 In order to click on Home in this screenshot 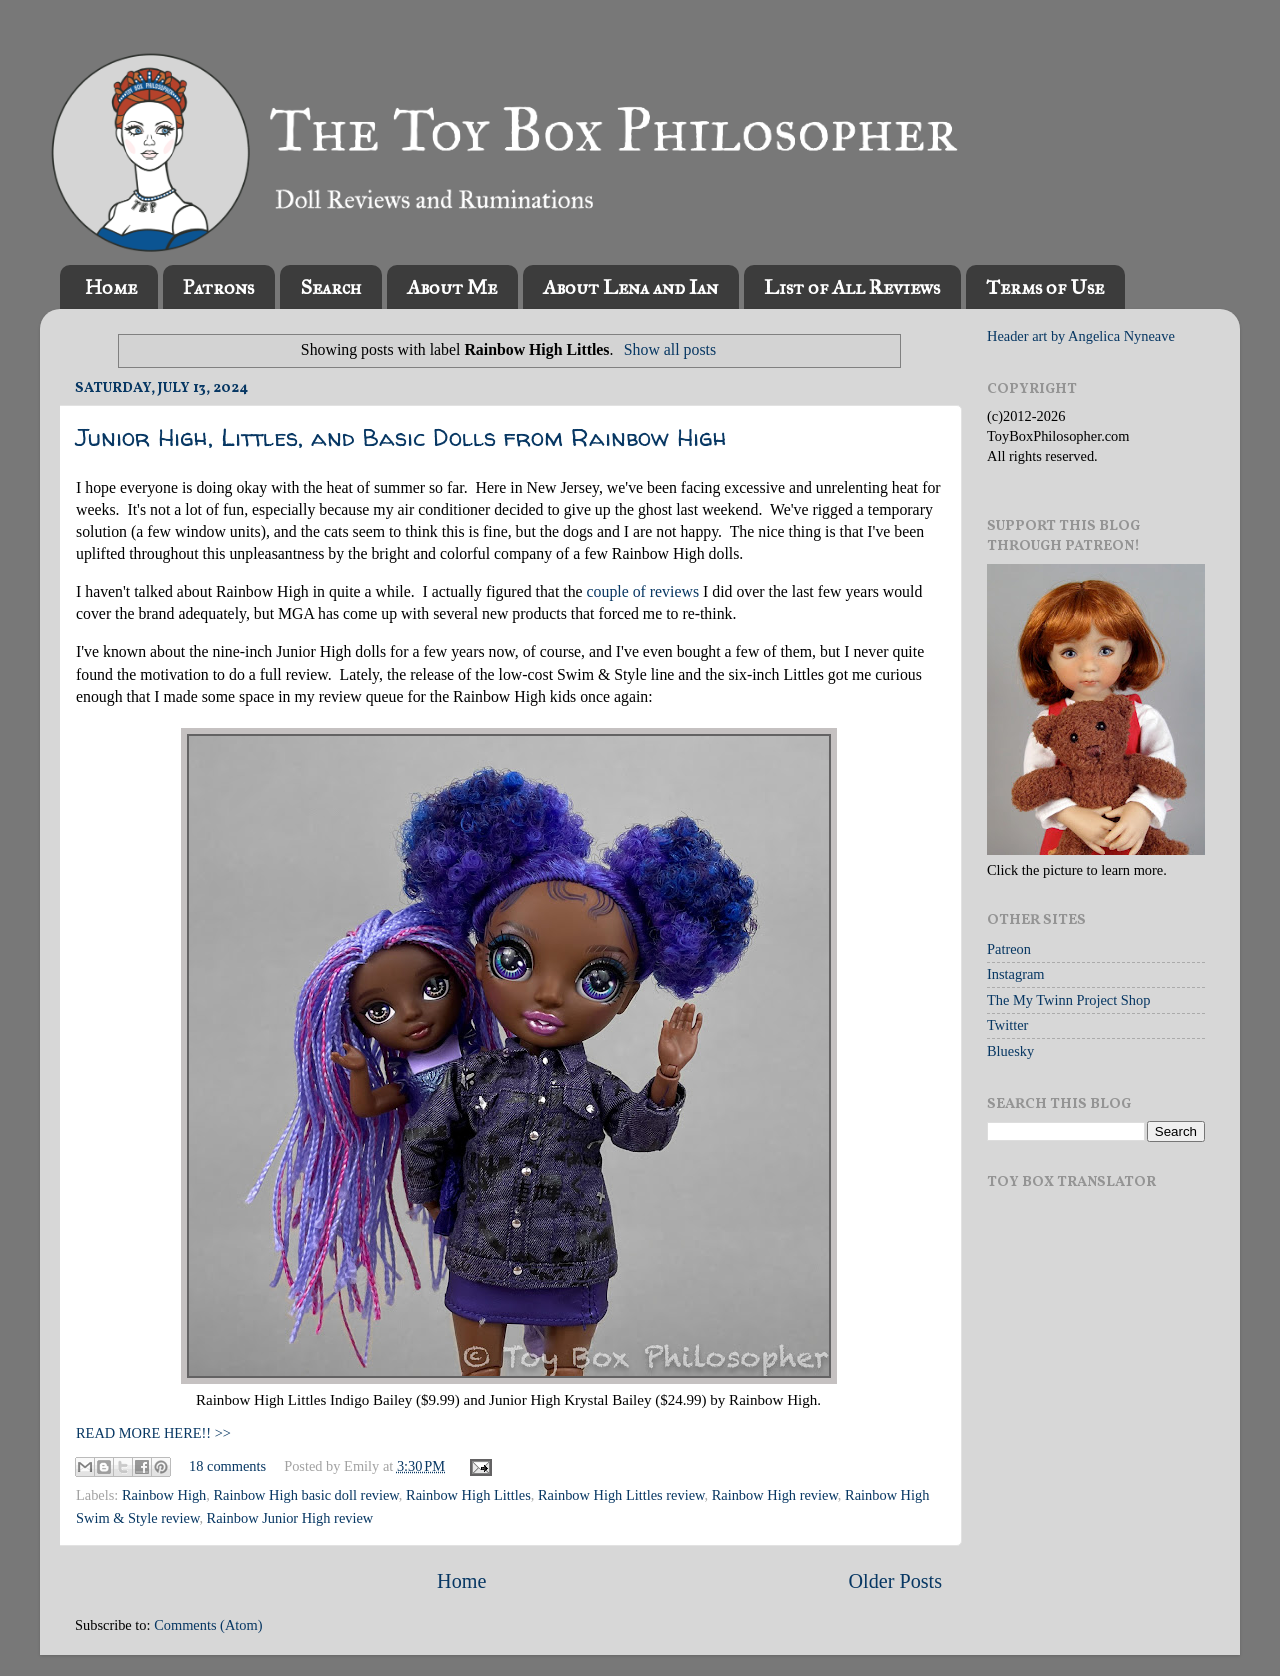, I will do `click(111, 287)`.